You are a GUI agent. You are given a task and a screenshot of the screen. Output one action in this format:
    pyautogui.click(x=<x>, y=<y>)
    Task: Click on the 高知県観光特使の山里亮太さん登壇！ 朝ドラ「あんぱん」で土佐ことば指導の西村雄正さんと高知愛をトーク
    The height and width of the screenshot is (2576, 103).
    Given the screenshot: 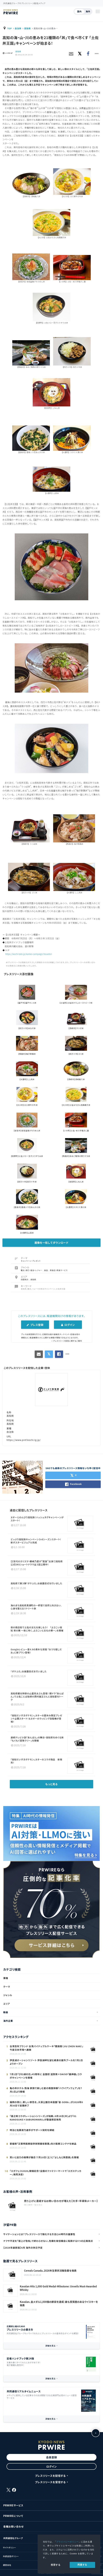 What is the action you would take?
    pyautogui.click(x=37, y=1696)
    